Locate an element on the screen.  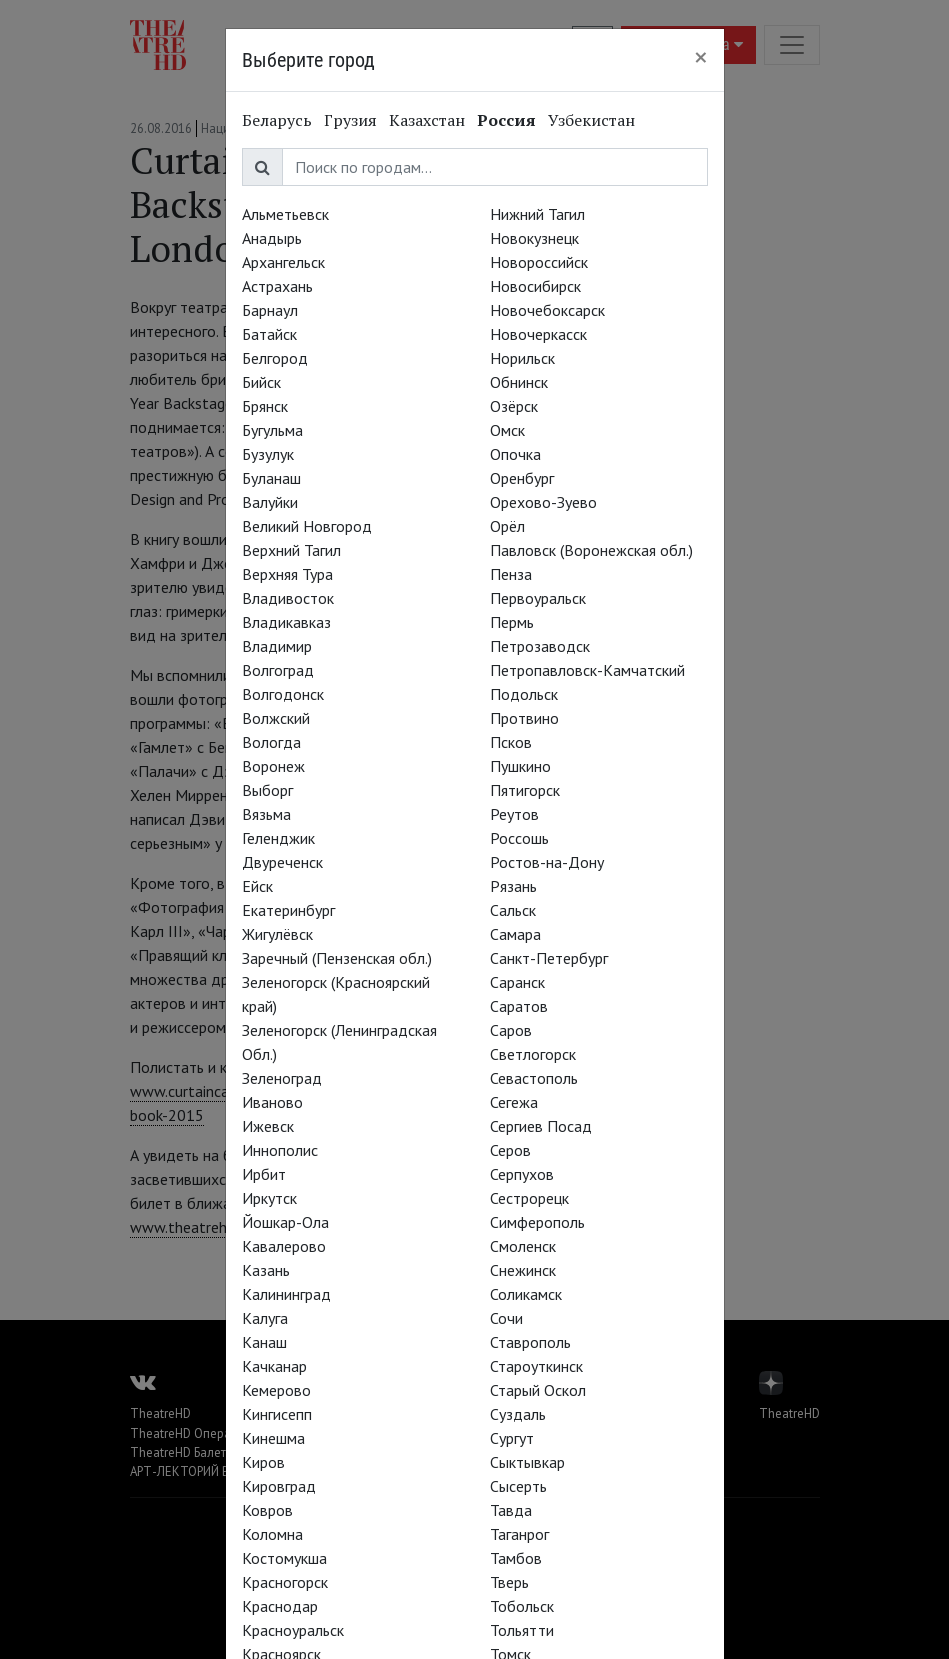
Жигулёвск is located at coordinates (277, 934).